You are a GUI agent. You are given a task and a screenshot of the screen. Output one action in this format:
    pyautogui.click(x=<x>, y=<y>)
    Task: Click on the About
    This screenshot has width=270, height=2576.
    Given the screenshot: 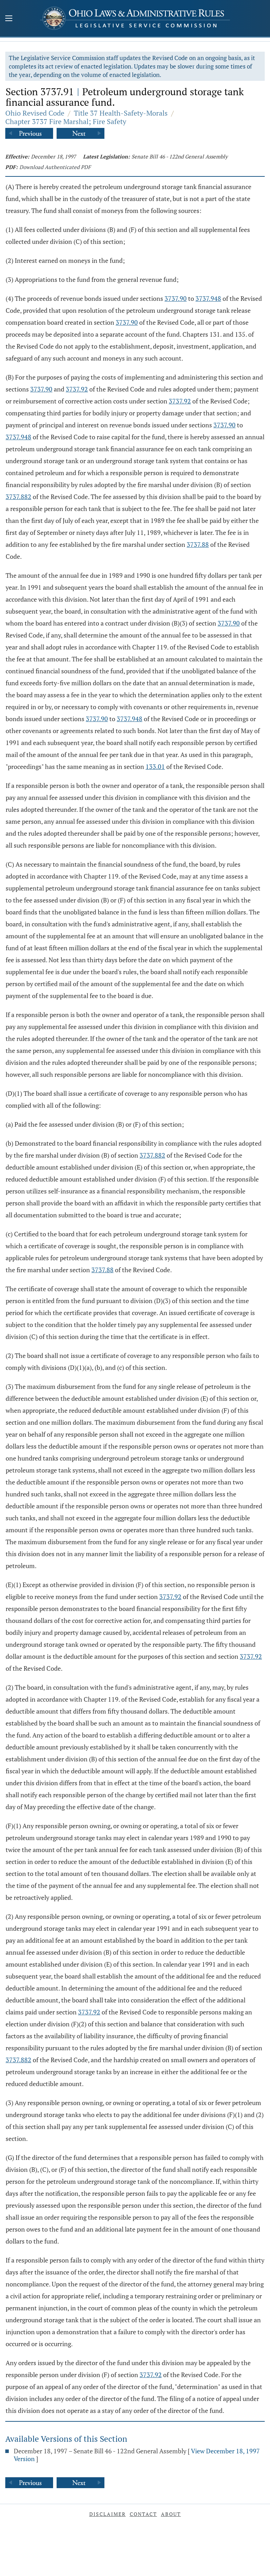 What is the action you would take?
    pyautogui.click(x=171, y=2514)
    